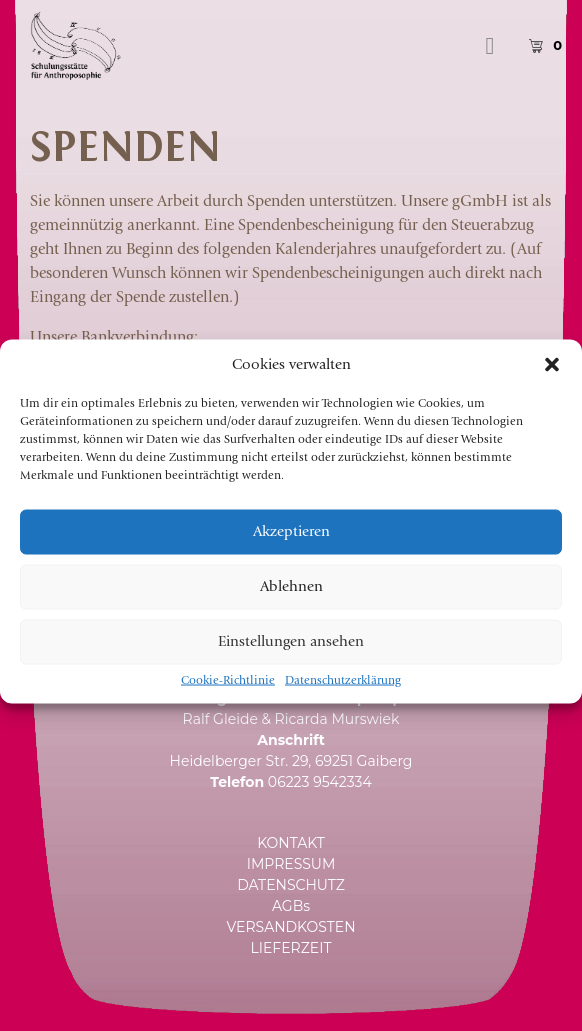 The width and height of the screenshot is (582, 1031). Describe the element at coordinates (343, 698) in the screenshot. I see `Datenschutzerklärung` at that location.